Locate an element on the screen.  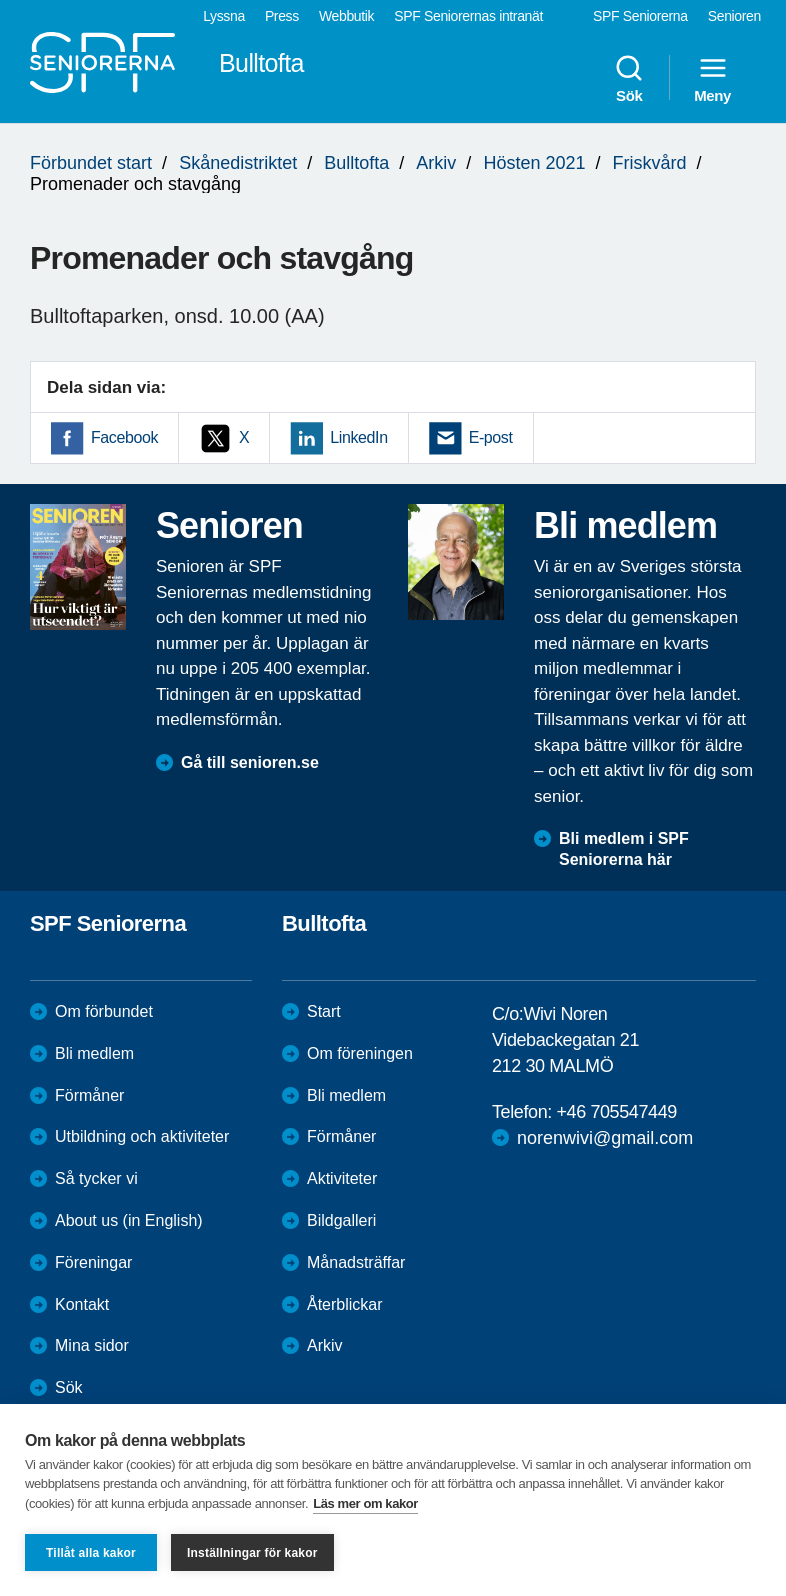
Förbundet start is located at coordinates (91, 163).